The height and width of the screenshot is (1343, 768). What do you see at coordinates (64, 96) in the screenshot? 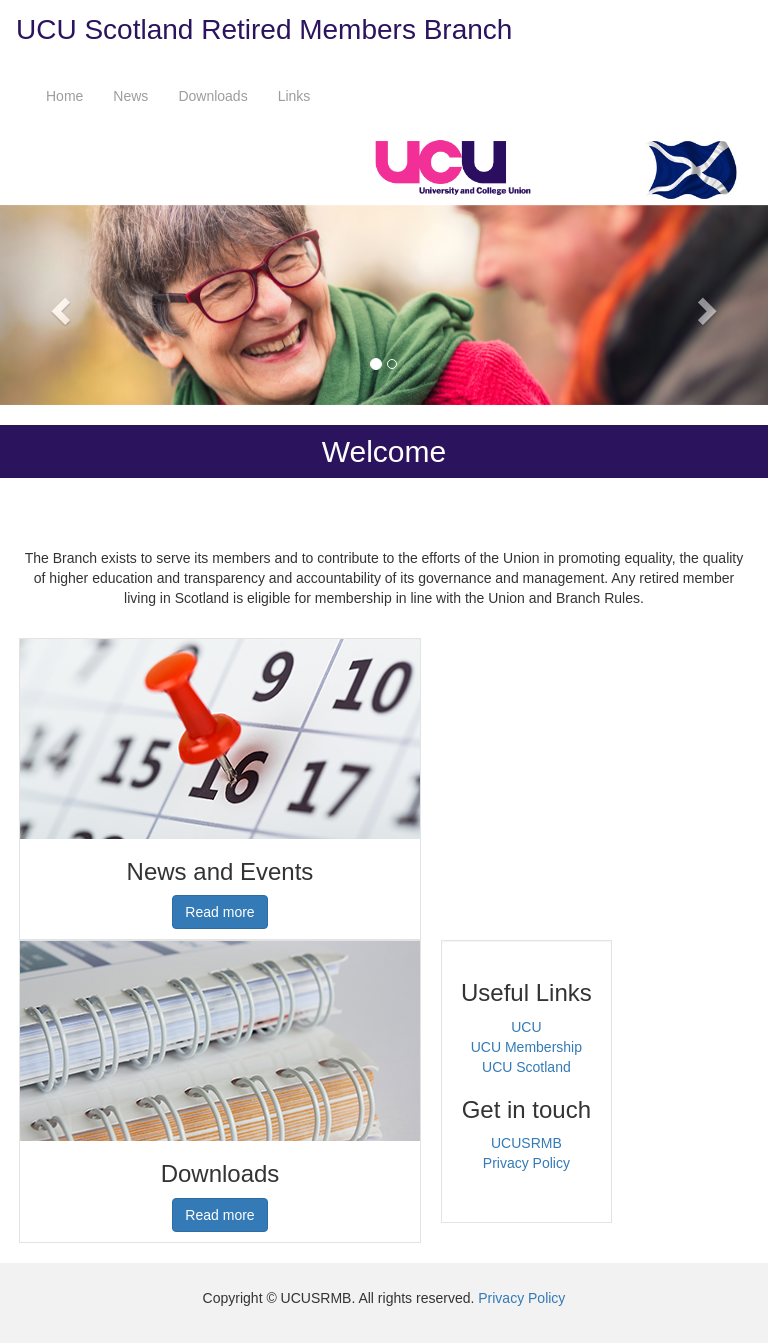
I see `Home` at bounding box center [64, 96].